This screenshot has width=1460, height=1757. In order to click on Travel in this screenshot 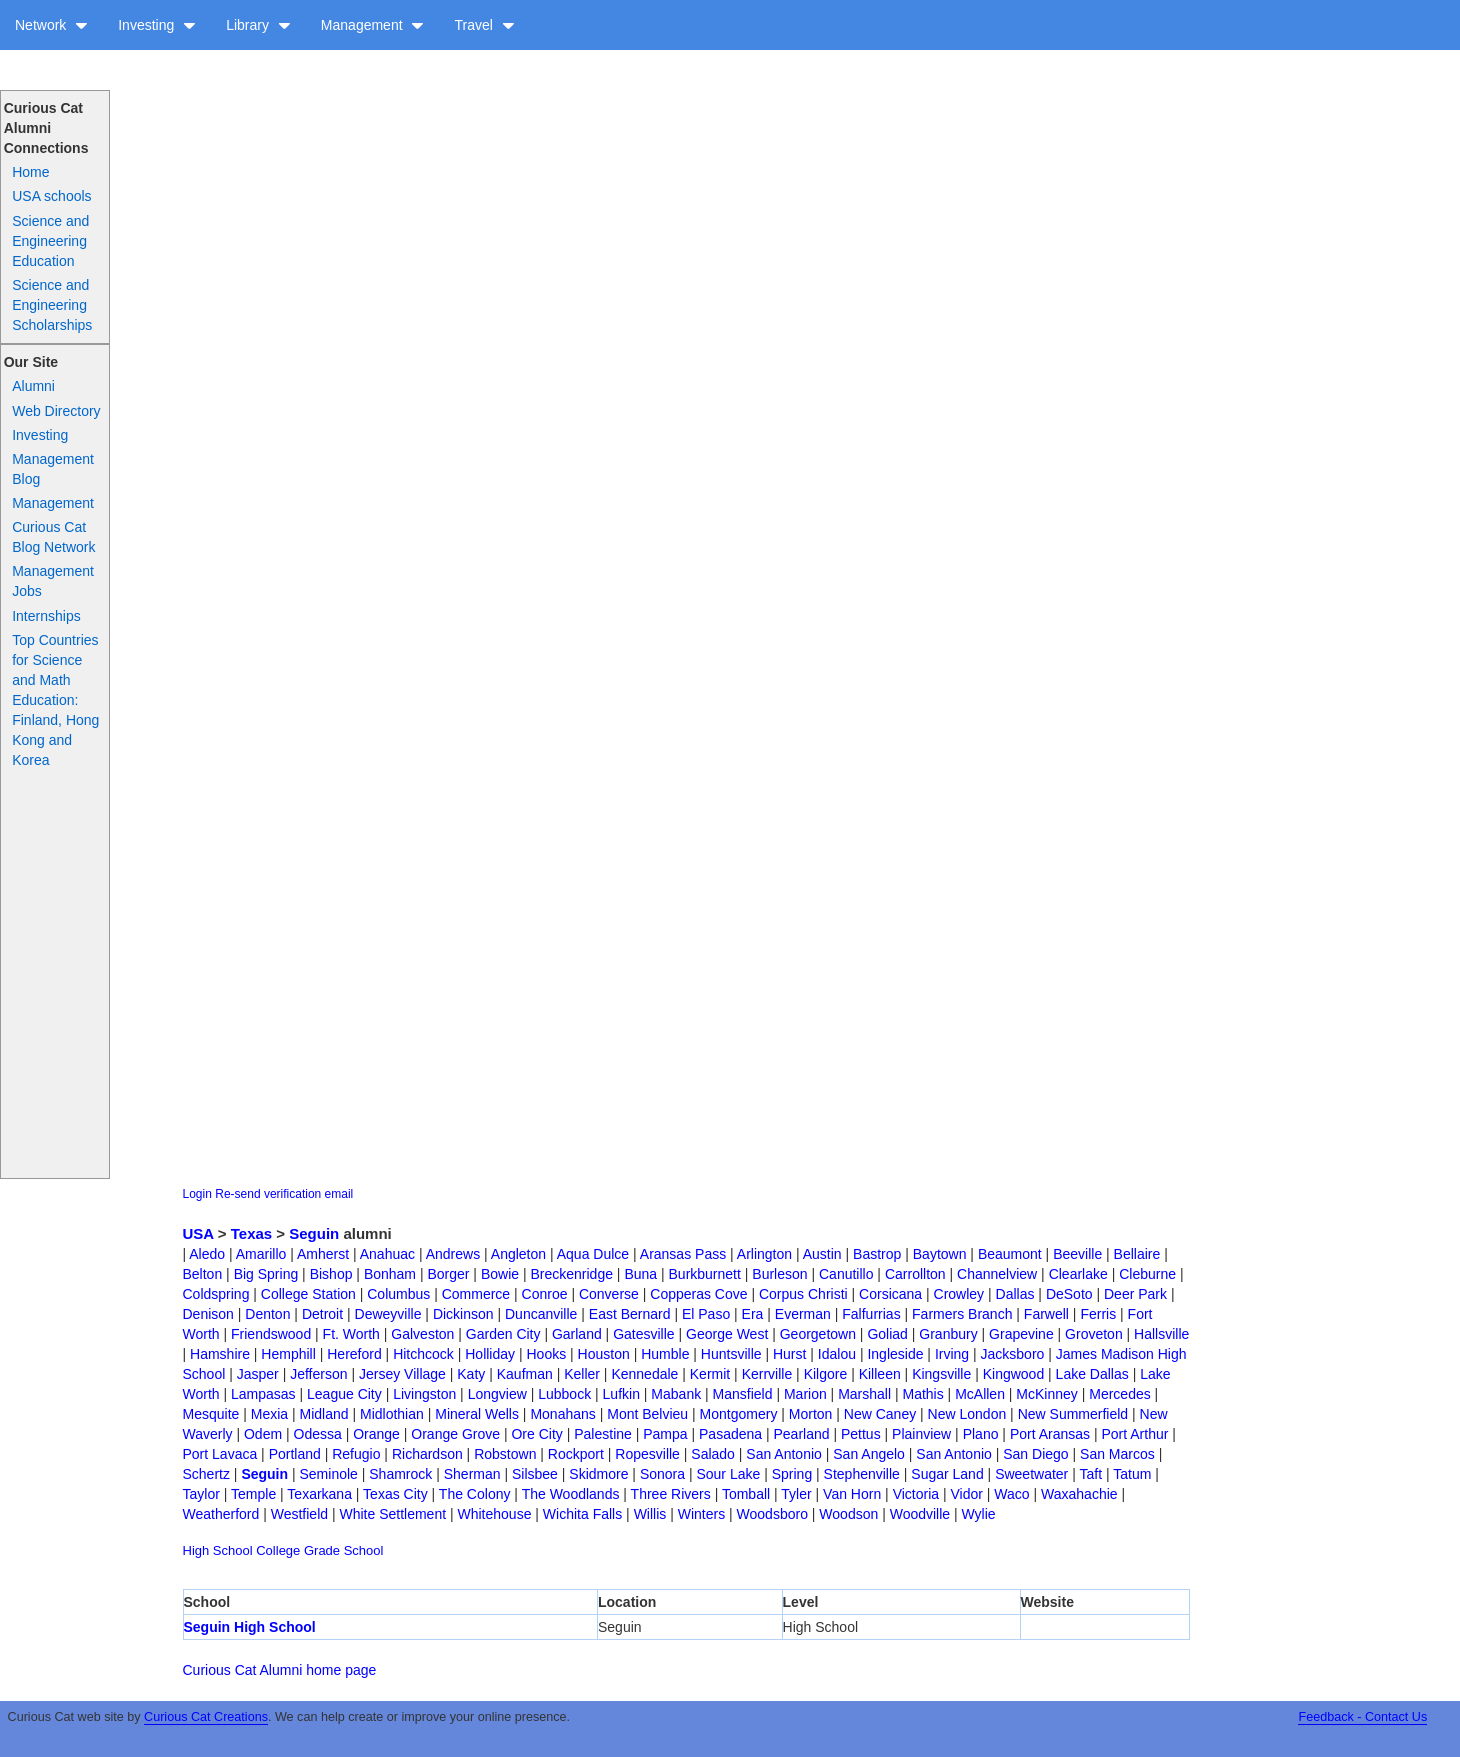, I will do `click(484, 25)`.